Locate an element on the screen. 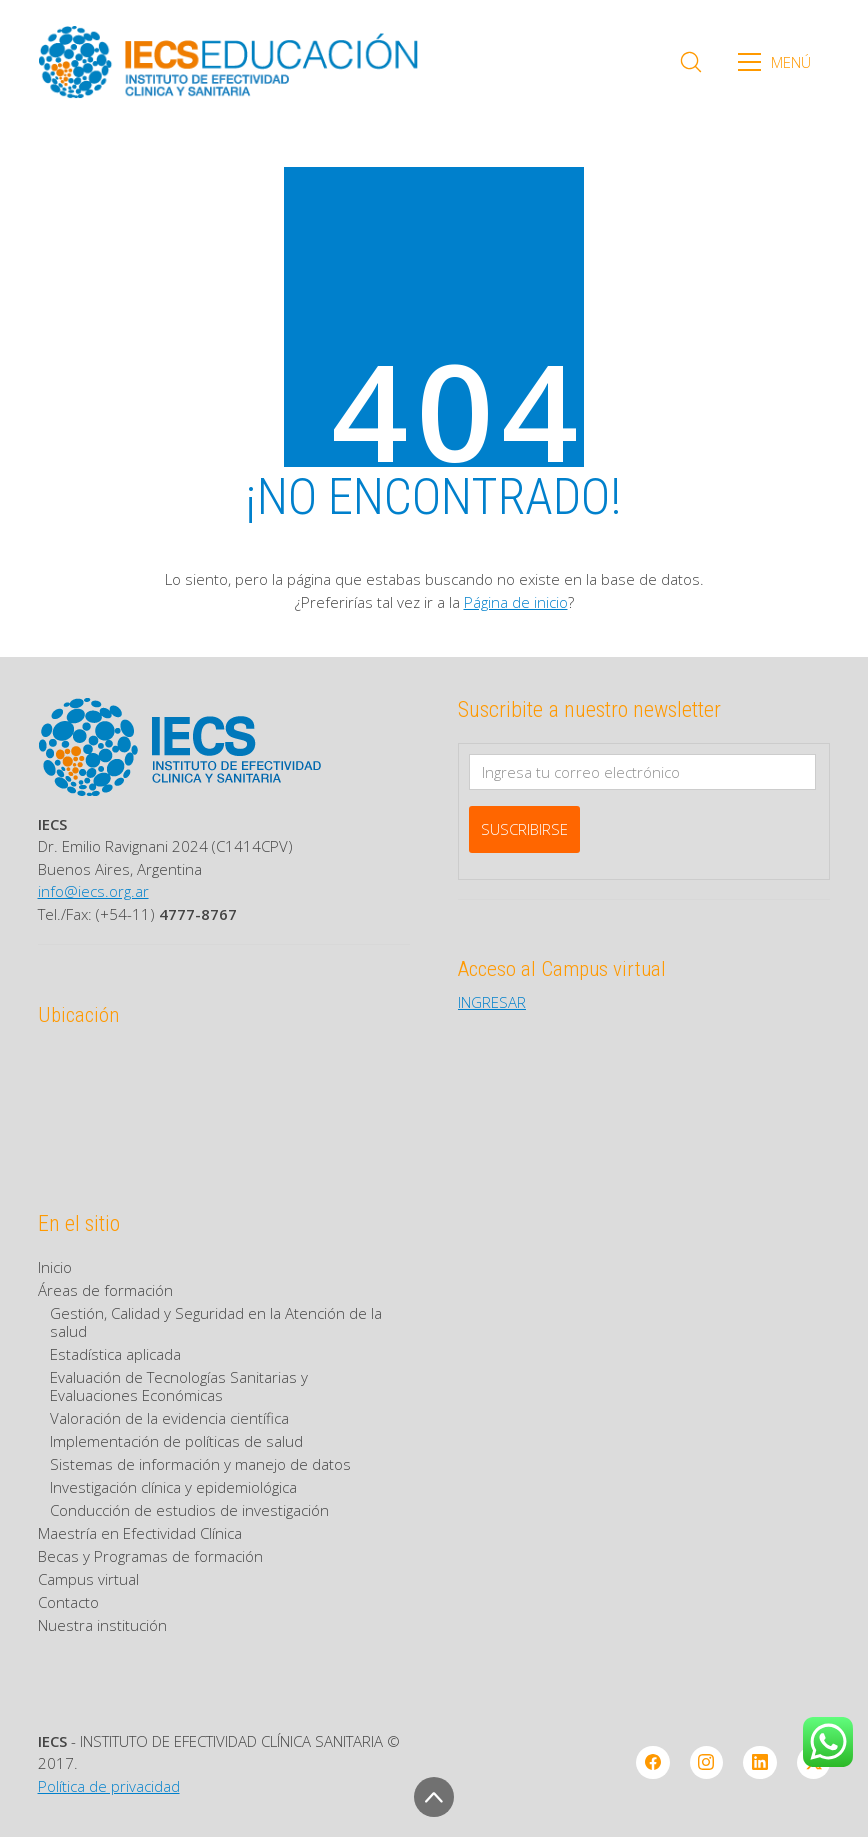 Image resolution: width=868 pixels, height=1837 pixels. [Search site] is located at coordinates (691, 62).